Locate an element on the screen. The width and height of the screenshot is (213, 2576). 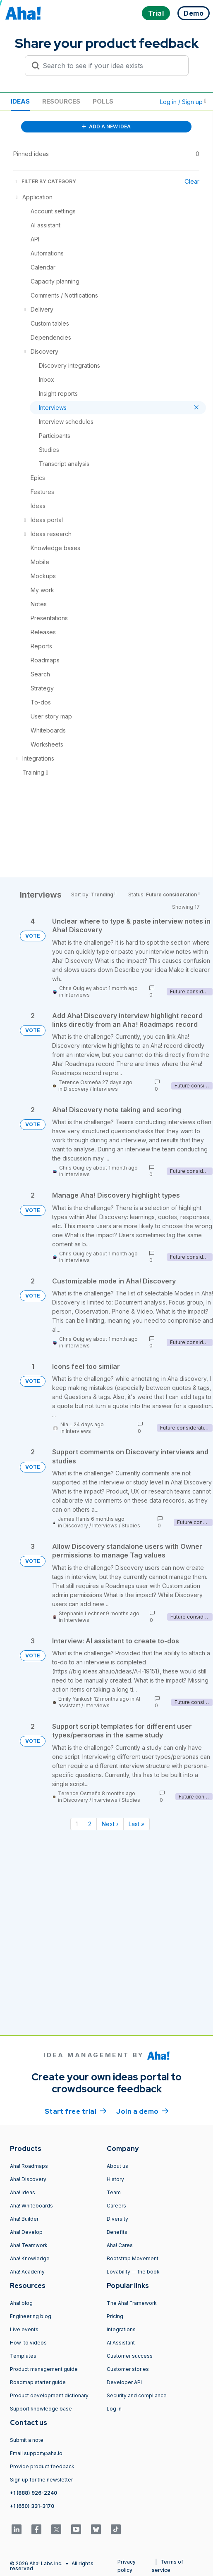
Pricing is located at coordinates (115, 2316).